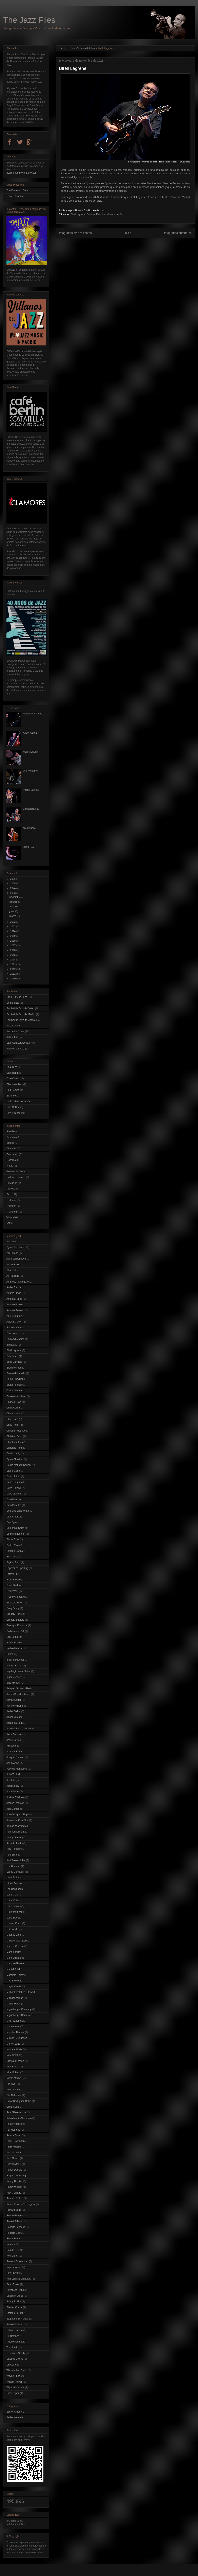 Image resolution: width=198 pixels, height=2576 pixels. What do you see at coordinates (15, 2141) in the screenshot?
I see `Peter Brötzmann` at bounding box center [15, 2141].